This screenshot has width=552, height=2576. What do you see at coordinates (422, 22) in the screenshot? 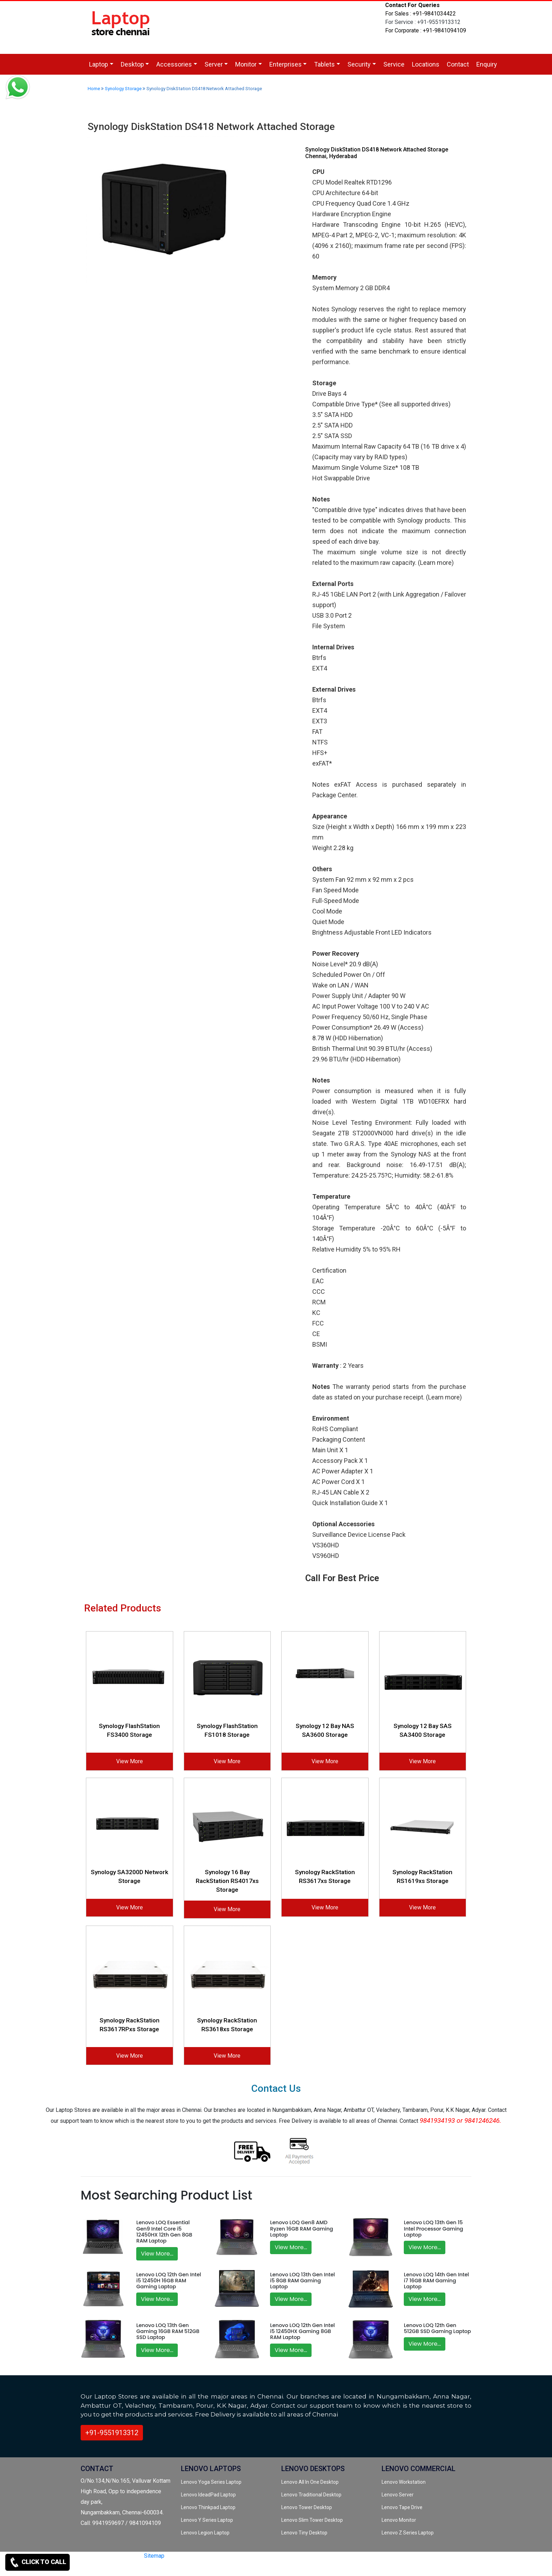
I see `For Service : +91-9551913312 [link for whatsapp support]` at bounding box center [422, 22].